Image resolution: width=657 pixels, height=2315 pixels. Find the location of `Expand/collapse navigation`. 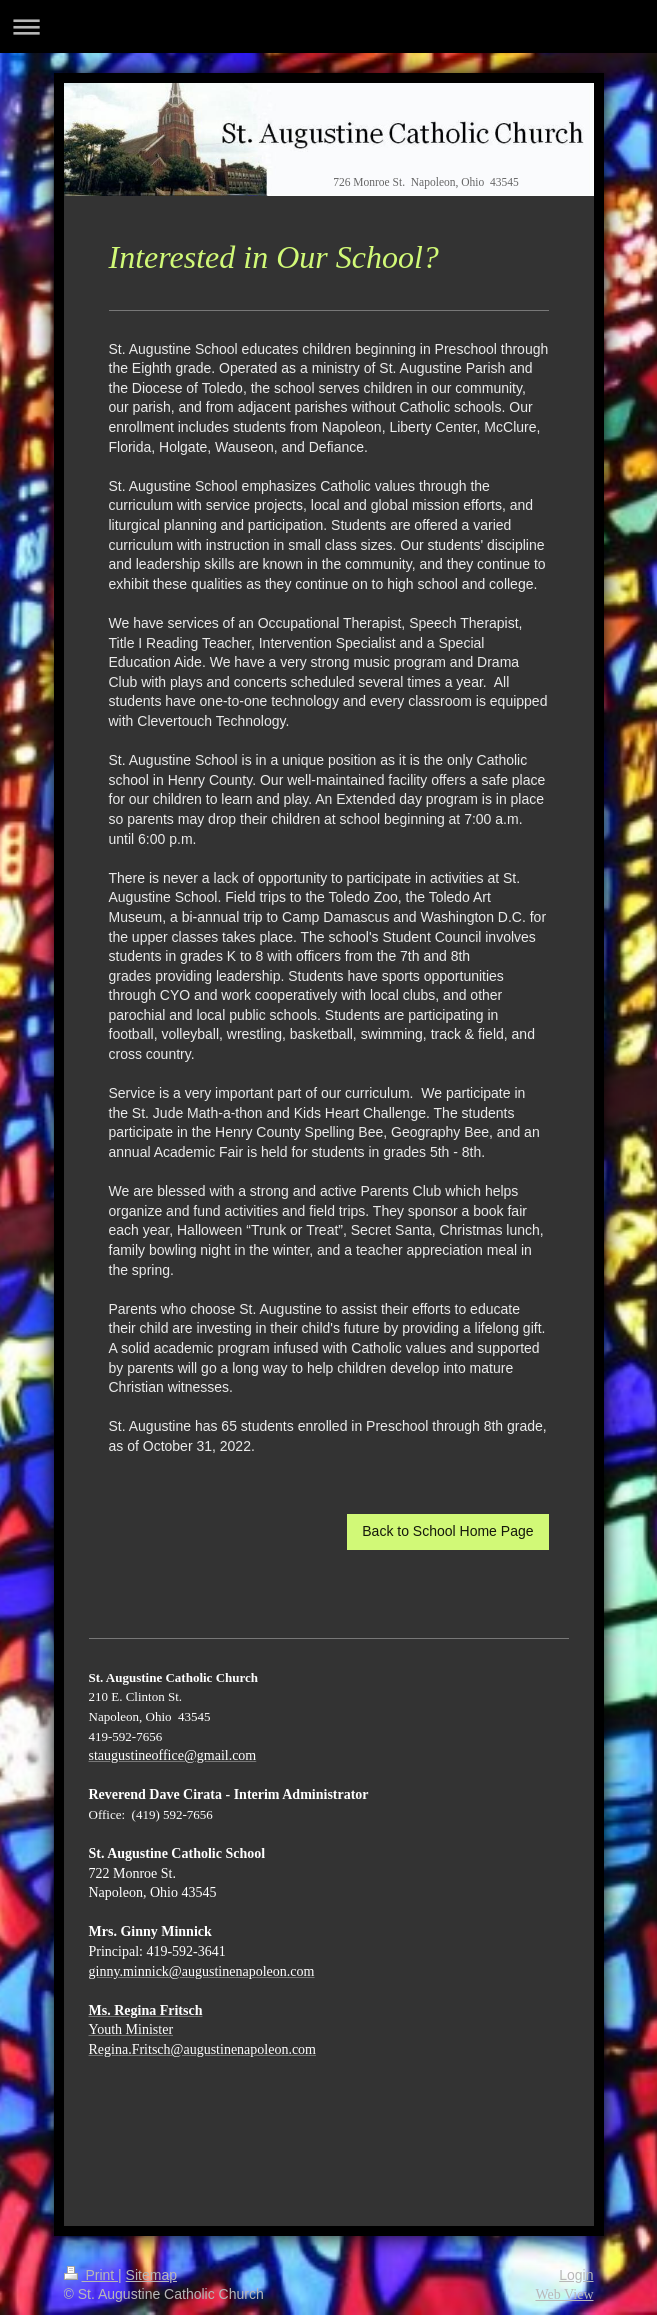

Expand/collapse navigation is located at coordinates (328, 26).